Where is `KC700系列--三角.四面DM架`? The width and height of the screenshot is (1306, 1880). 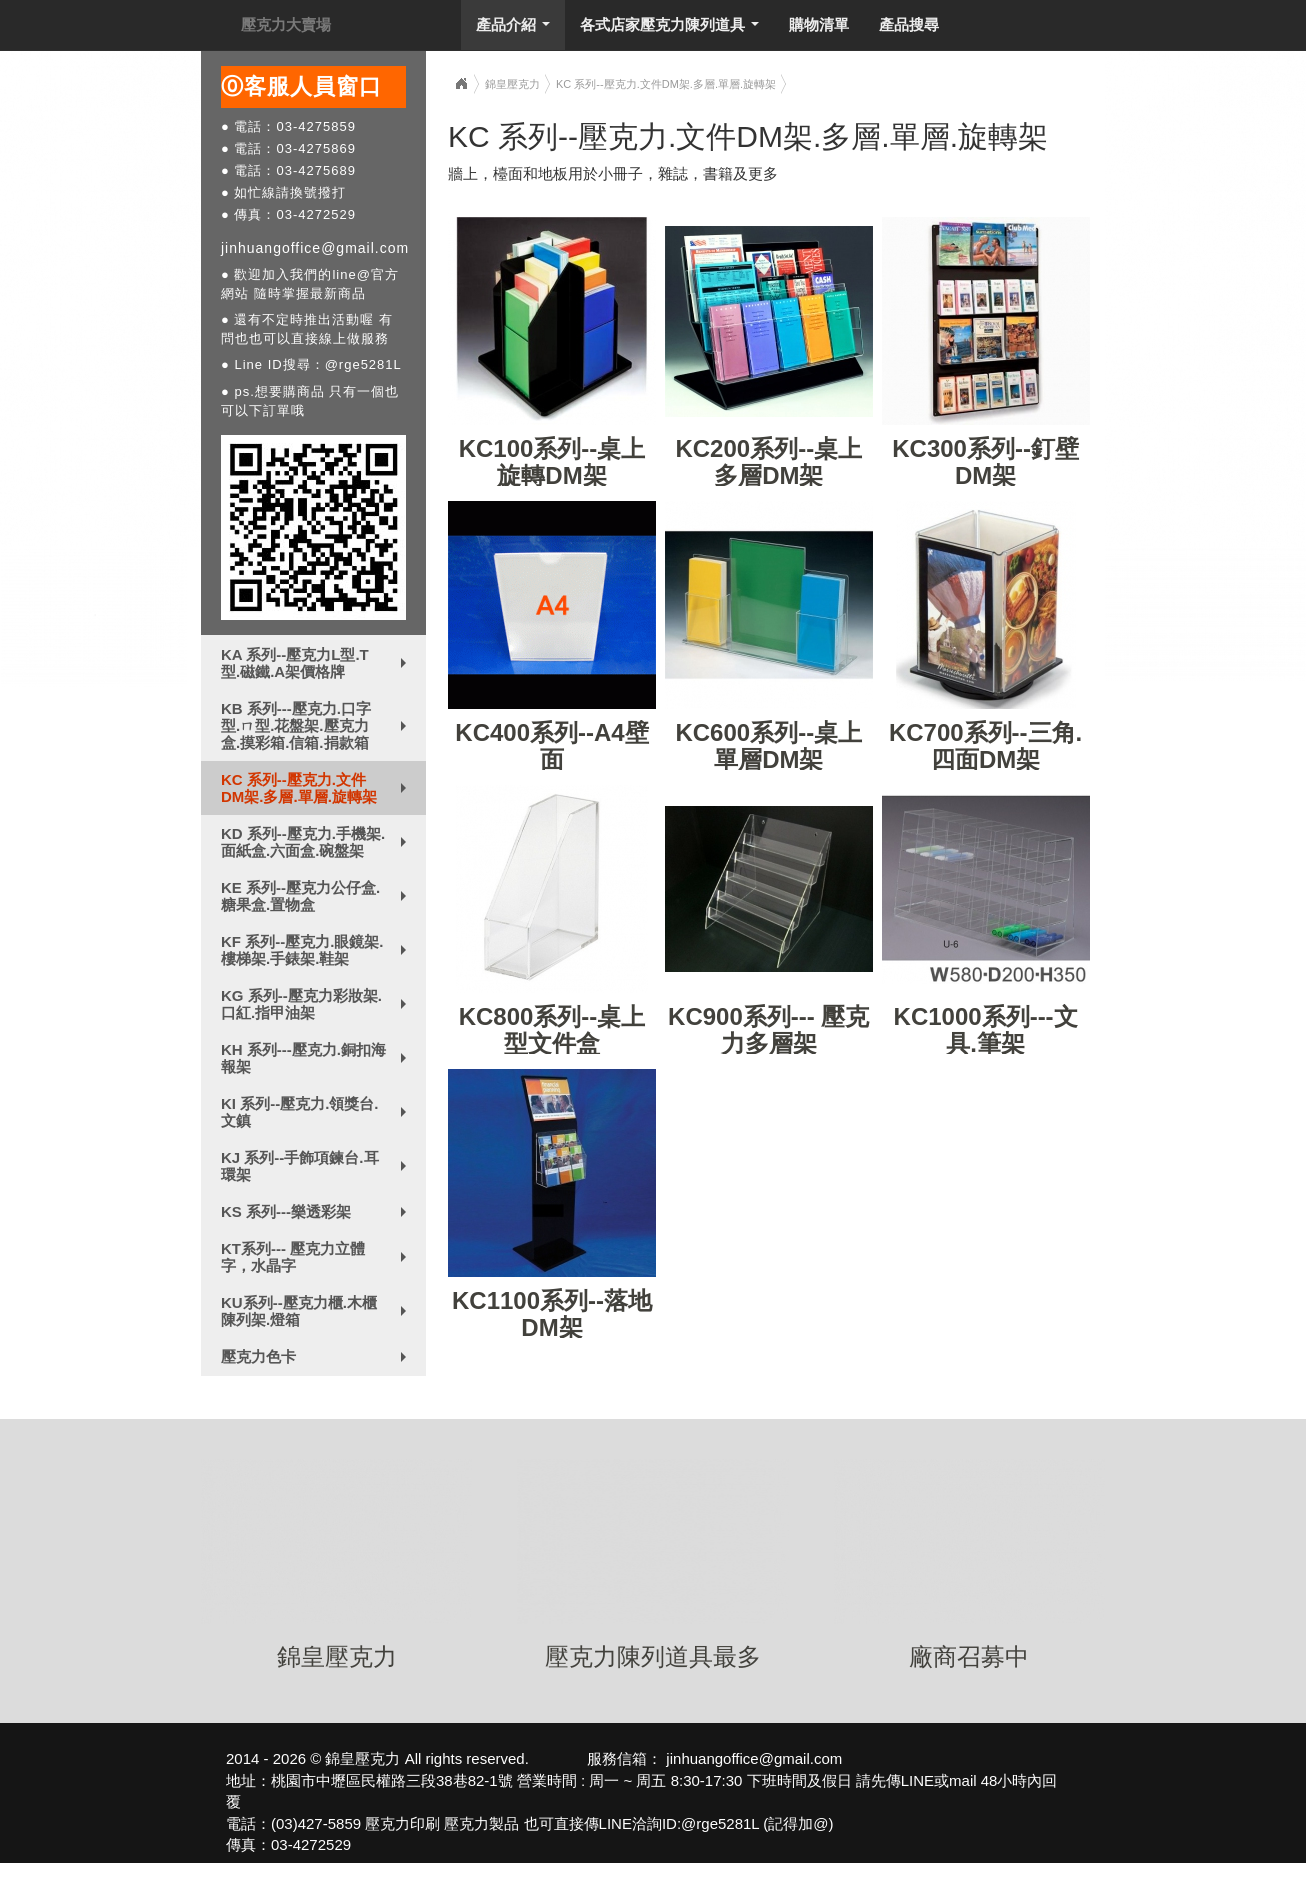
KC700系列--三角.四面DM架 is located at coordinates (985, 745).